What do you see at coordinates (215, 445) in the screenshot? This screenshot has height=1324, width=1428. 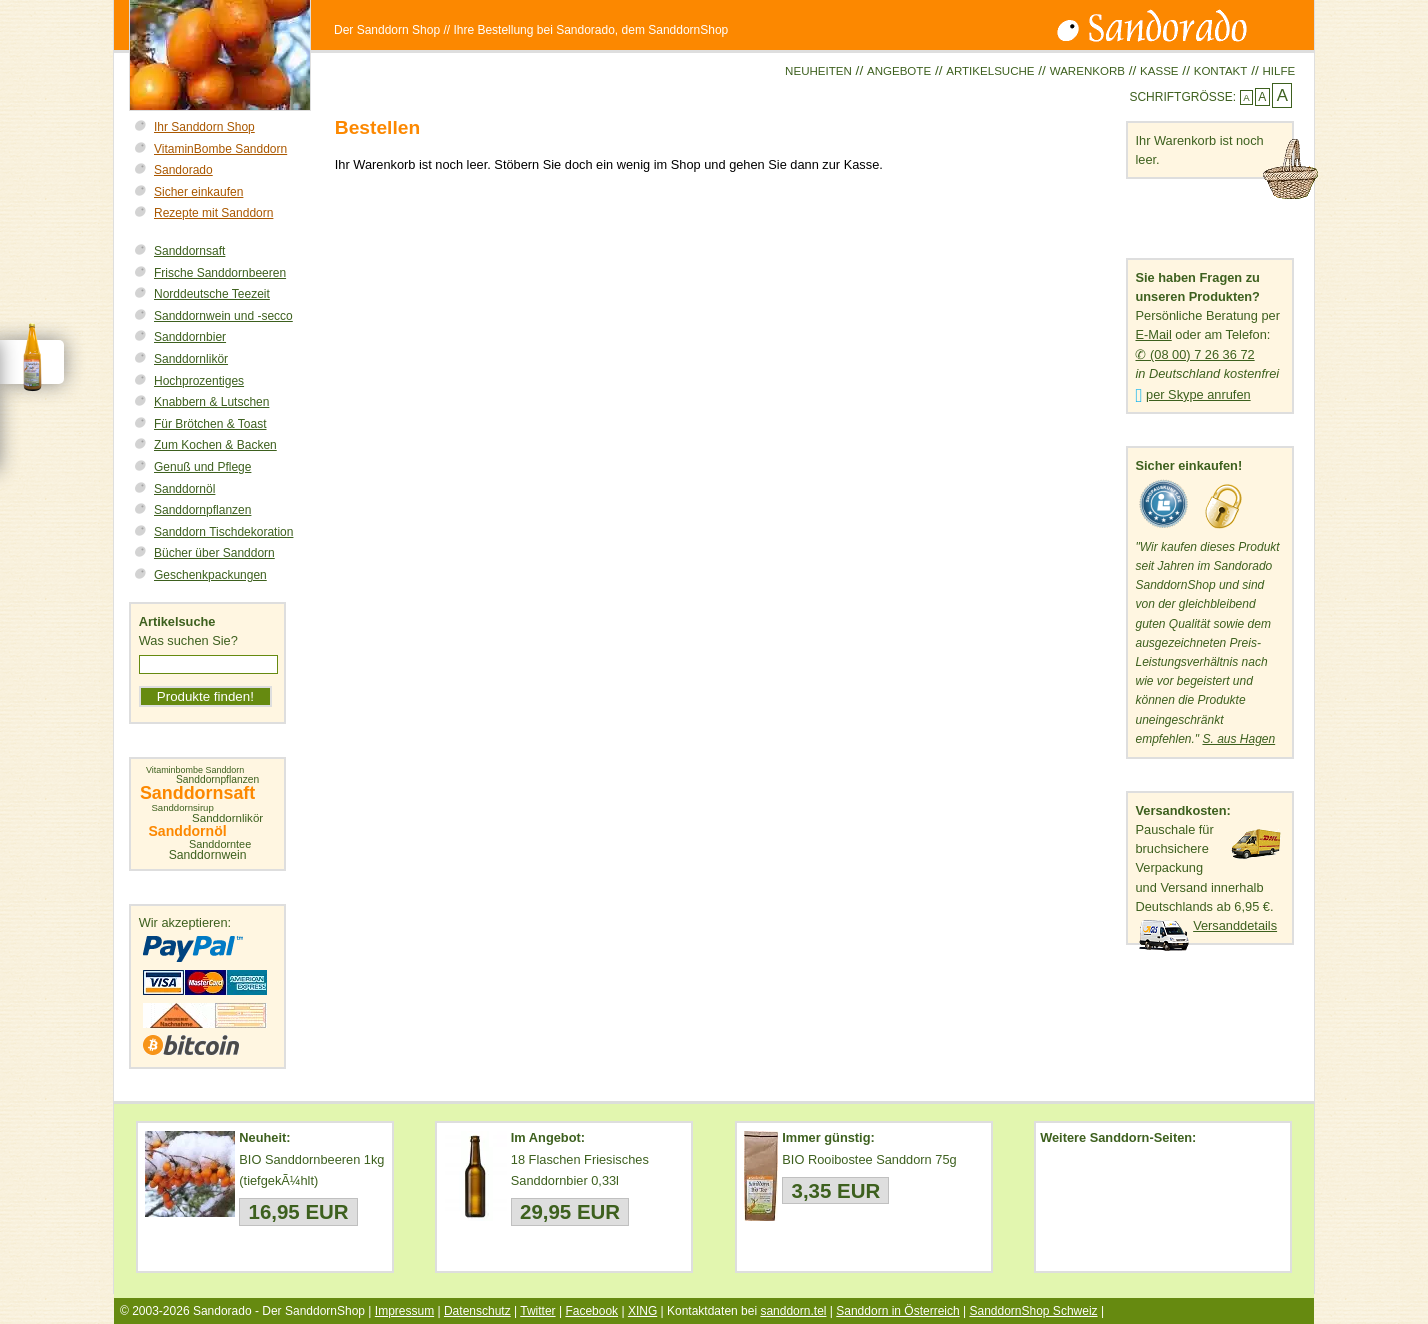 I see `Zum Kochen & Backen` at bounding box center [215, 445].